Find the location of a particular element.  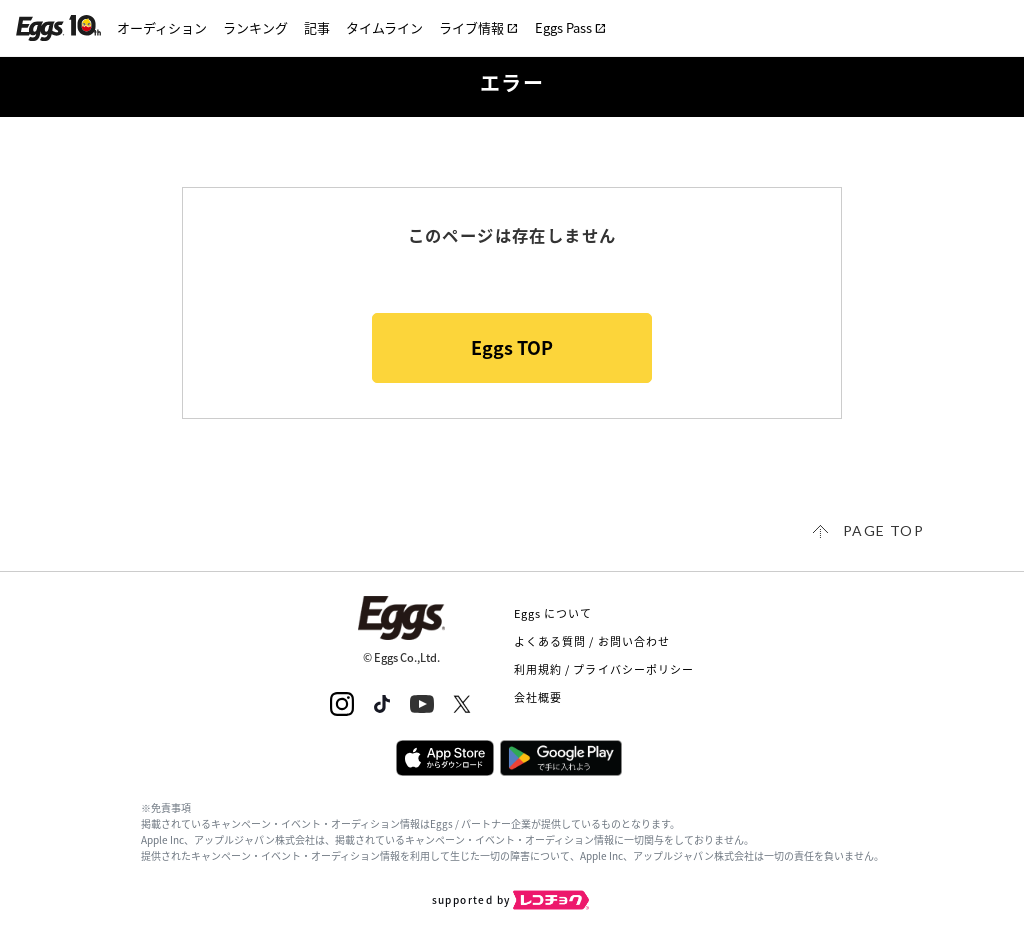

よくある質問 / お問い合わせ is located at coordinates (592, 641).